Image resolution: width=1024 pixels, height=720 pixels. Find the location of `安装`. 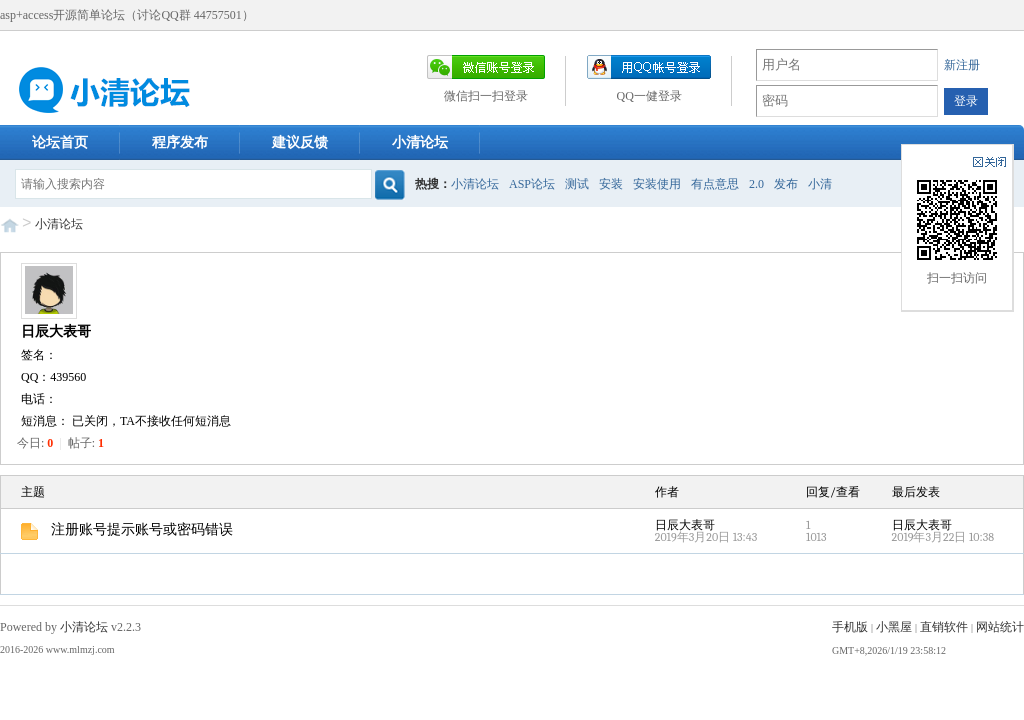

安装 is located at coordinates (611, 184).